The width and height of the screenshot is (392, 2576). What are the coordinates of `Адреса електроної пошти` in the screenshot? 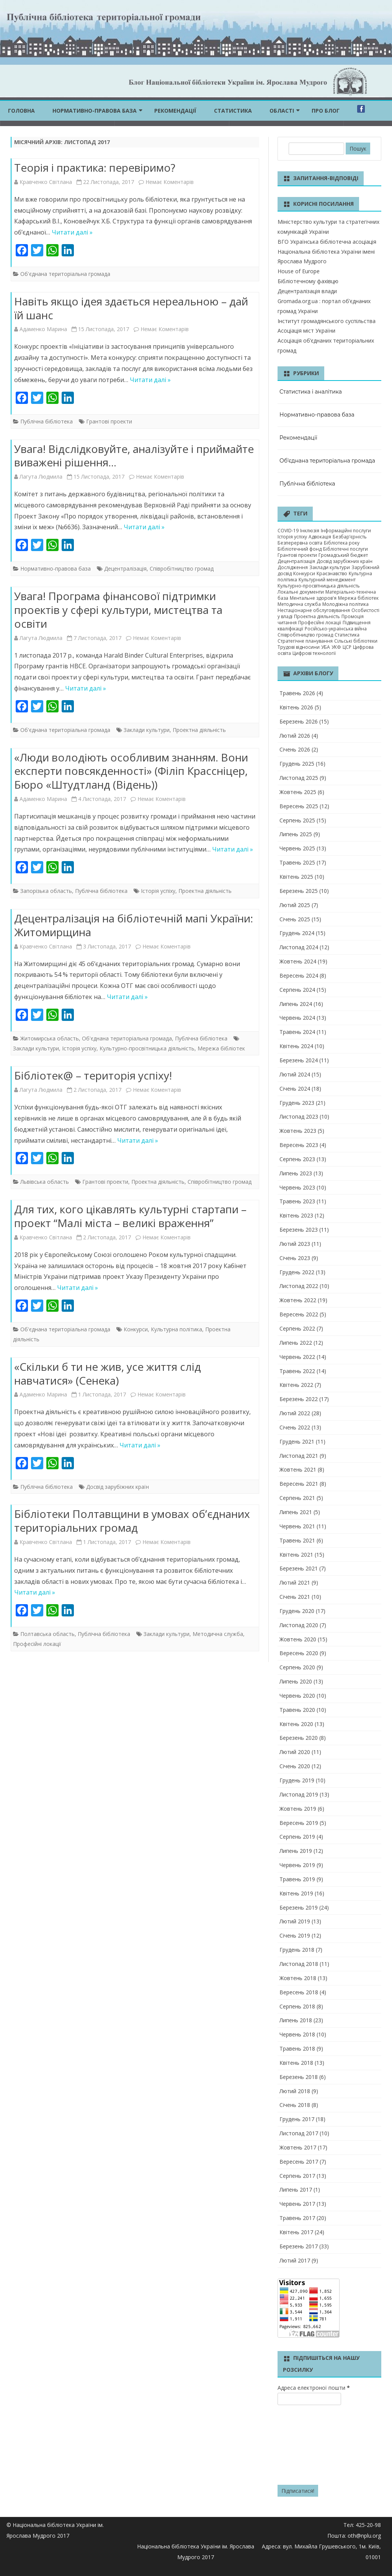 It's located at (314, 2387).